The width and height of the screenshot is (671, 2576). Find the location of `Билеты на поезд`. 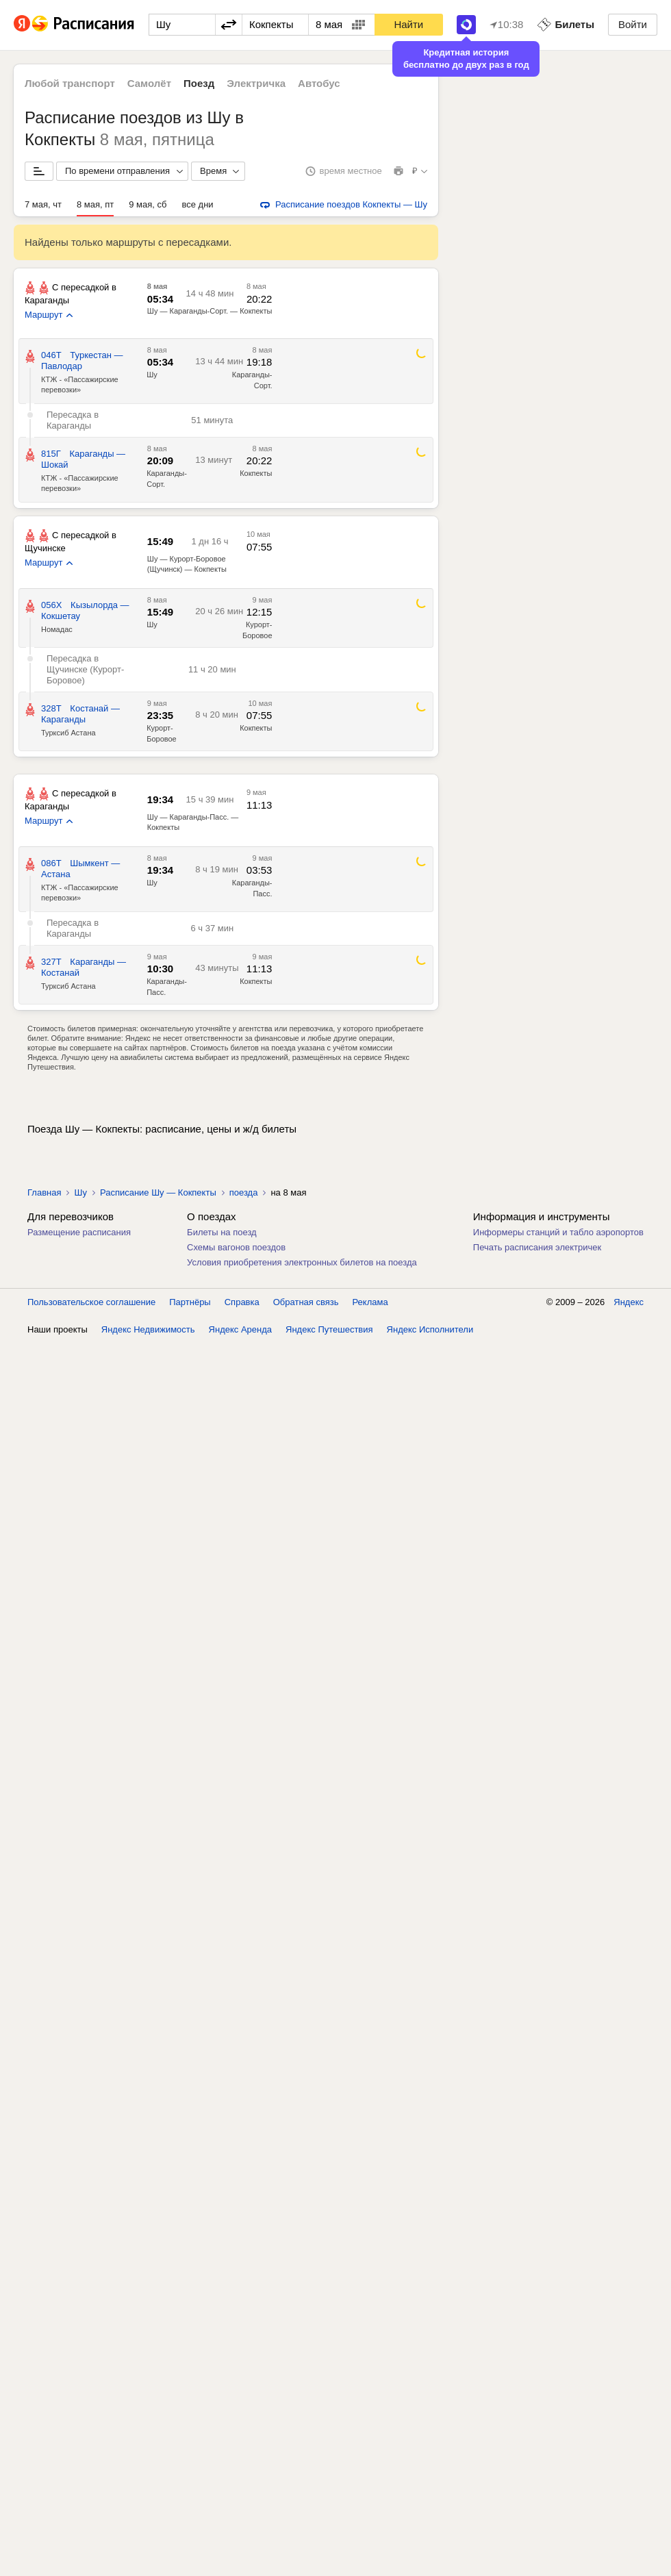

Билеты на поезд is located at coordinates (222, 1232).